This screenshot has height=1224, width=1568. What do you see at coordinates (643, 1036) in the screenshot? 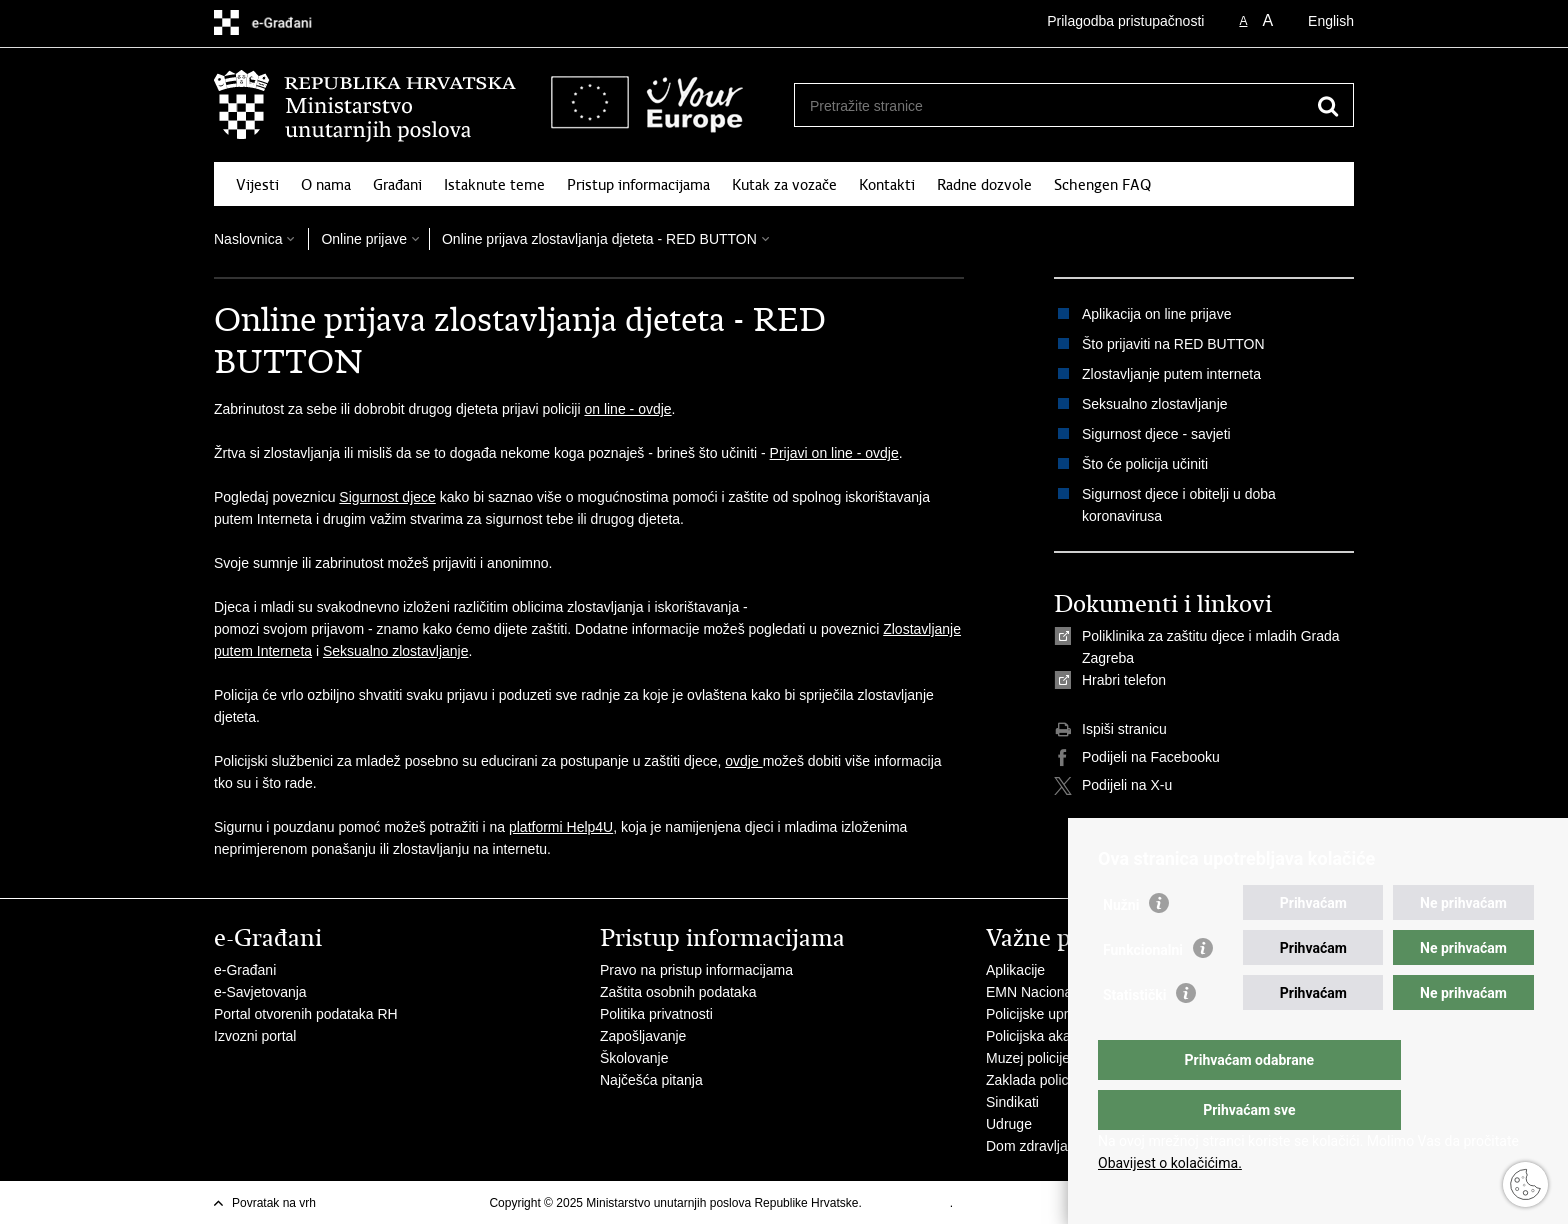
I see `Zapošljavanje` at bounding box center [643, 1036].